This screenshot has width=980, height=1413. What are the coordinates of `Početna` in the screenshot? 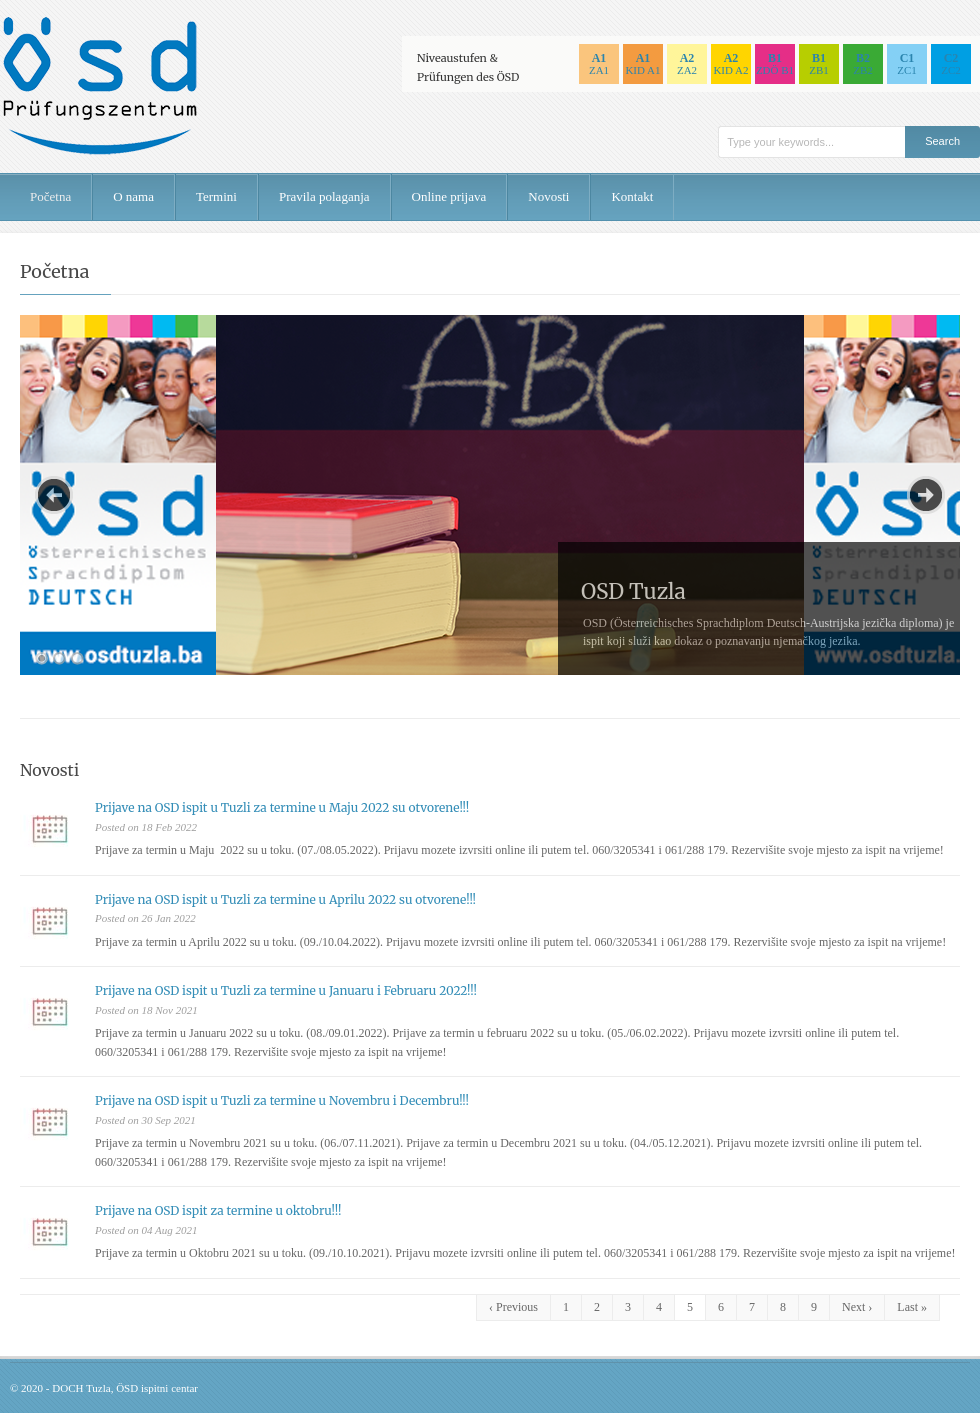 It's located at (50, 196).